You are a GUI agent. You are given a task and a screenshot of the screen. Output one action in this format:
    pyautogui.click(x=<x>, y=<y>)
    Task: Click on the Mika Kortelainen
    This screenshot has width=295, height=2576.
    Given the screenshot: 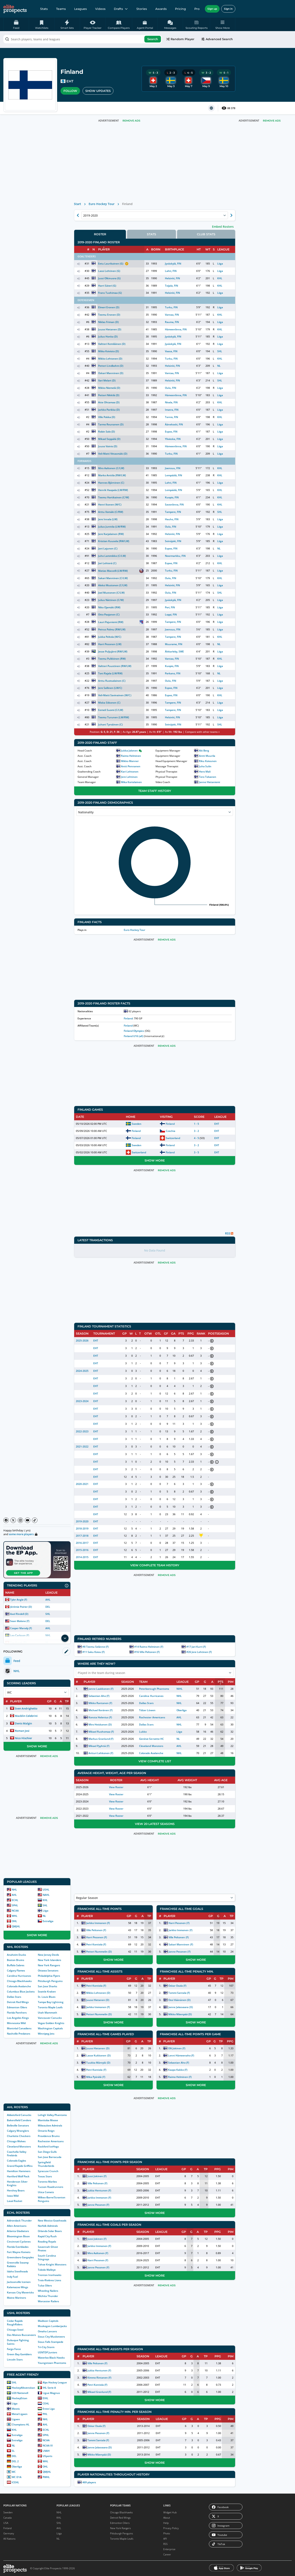 What is the action you would take?
    pyautogui.click(x=131, y=782)
    